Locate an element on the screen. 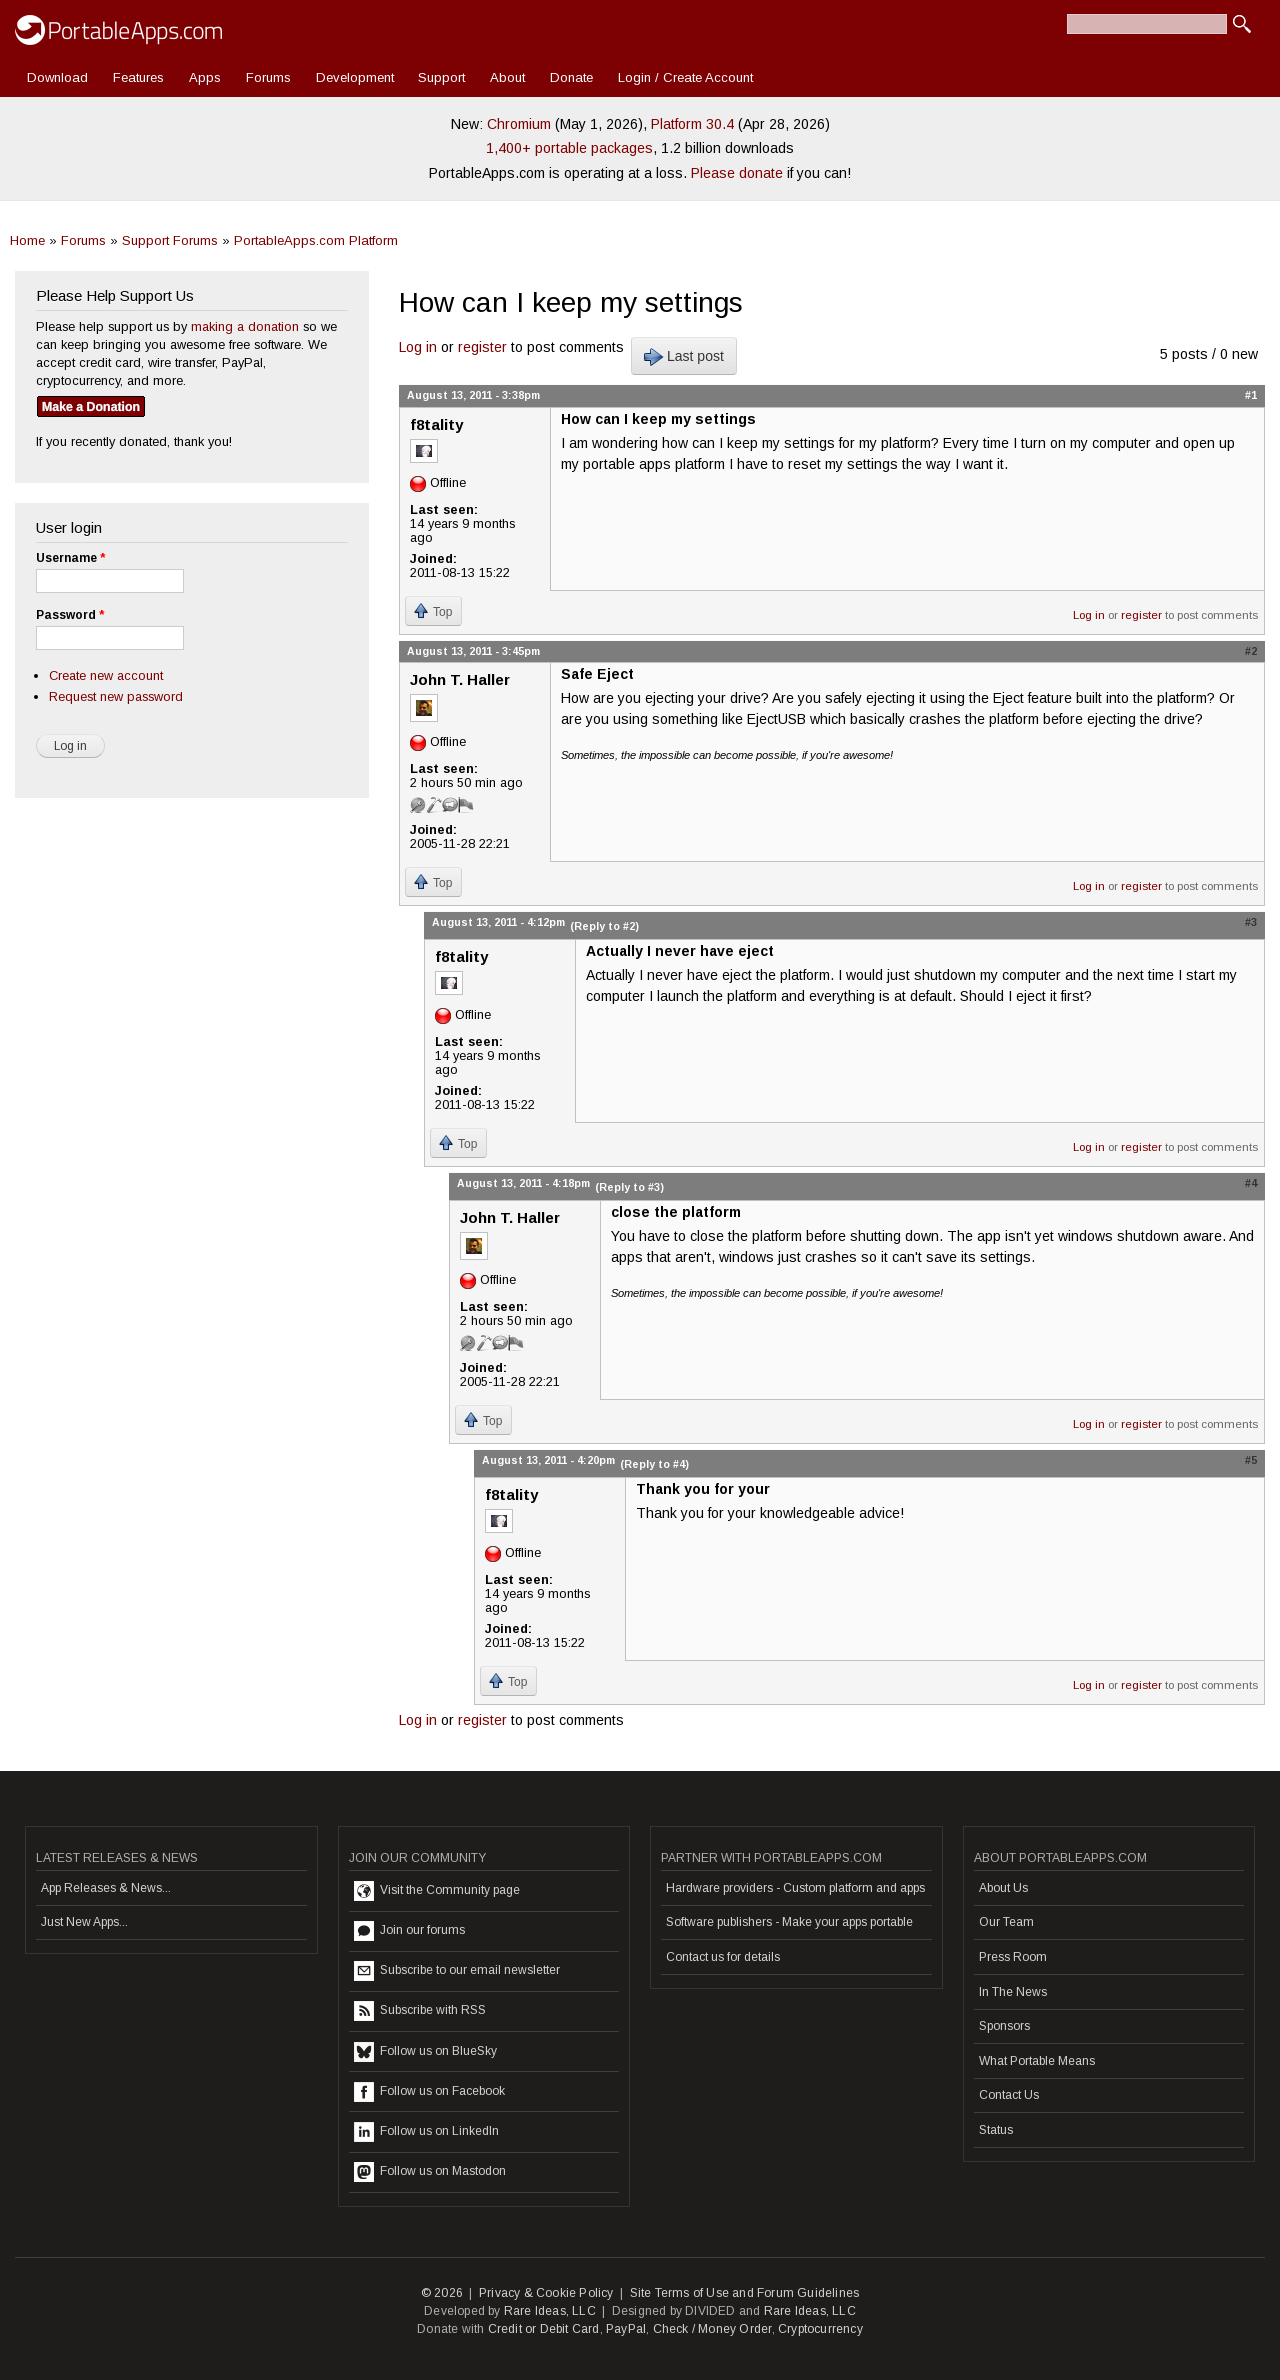  PortableApps.com Platform is located at coordinates (316, 240).